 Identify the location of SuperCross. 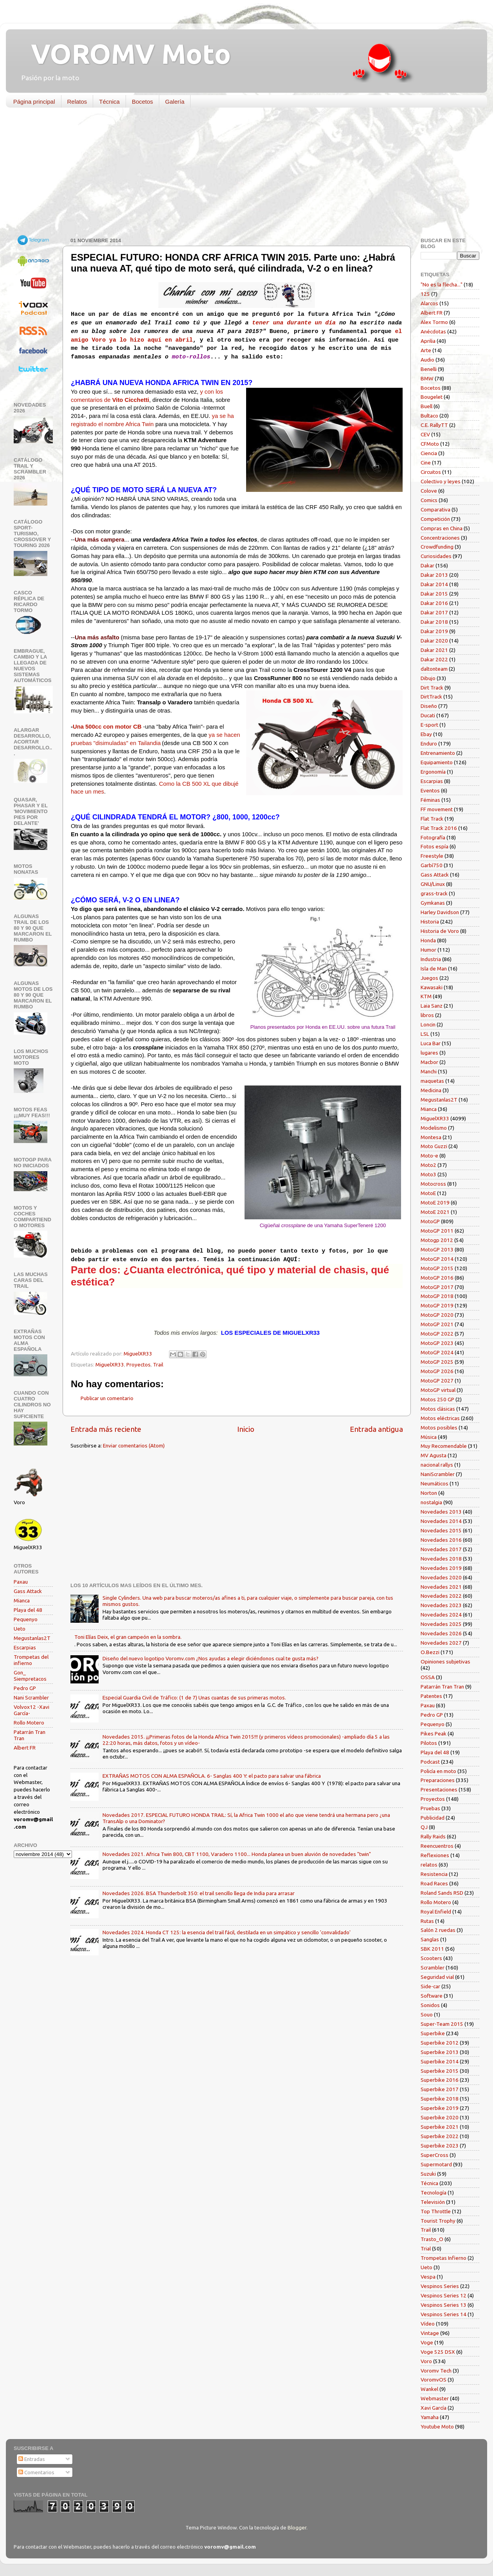
(434, 2155).